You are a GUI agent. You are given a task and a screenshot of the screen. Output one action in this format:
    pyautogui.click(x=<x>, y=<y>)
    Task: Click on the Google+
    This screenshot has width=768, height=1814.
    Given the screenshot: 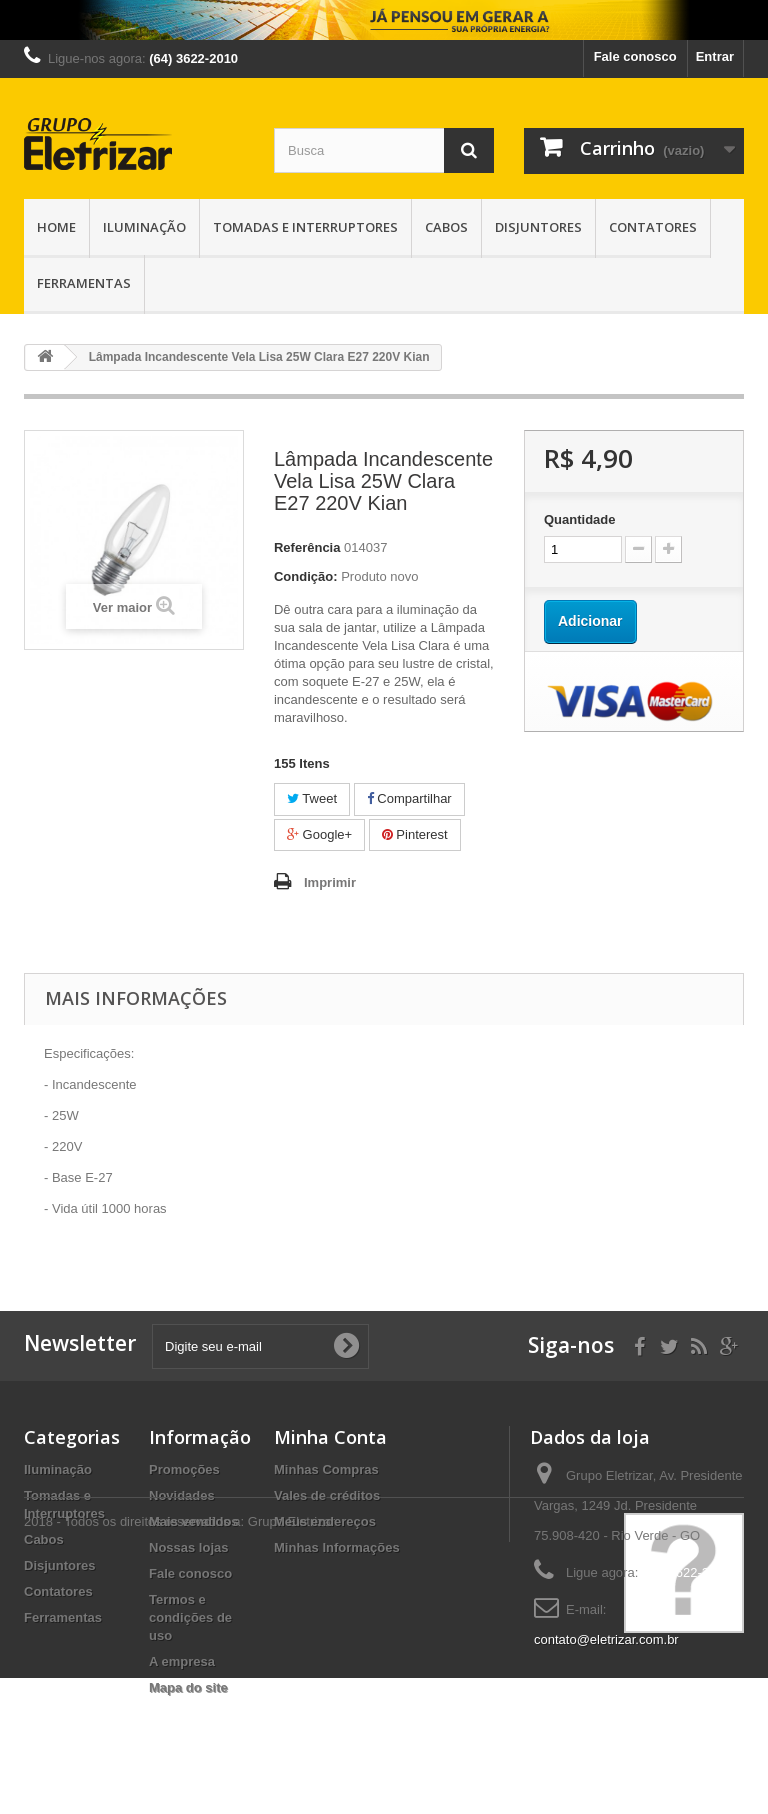 What is the action you would take?
    pyautogui.click(x=319, y=834)
    